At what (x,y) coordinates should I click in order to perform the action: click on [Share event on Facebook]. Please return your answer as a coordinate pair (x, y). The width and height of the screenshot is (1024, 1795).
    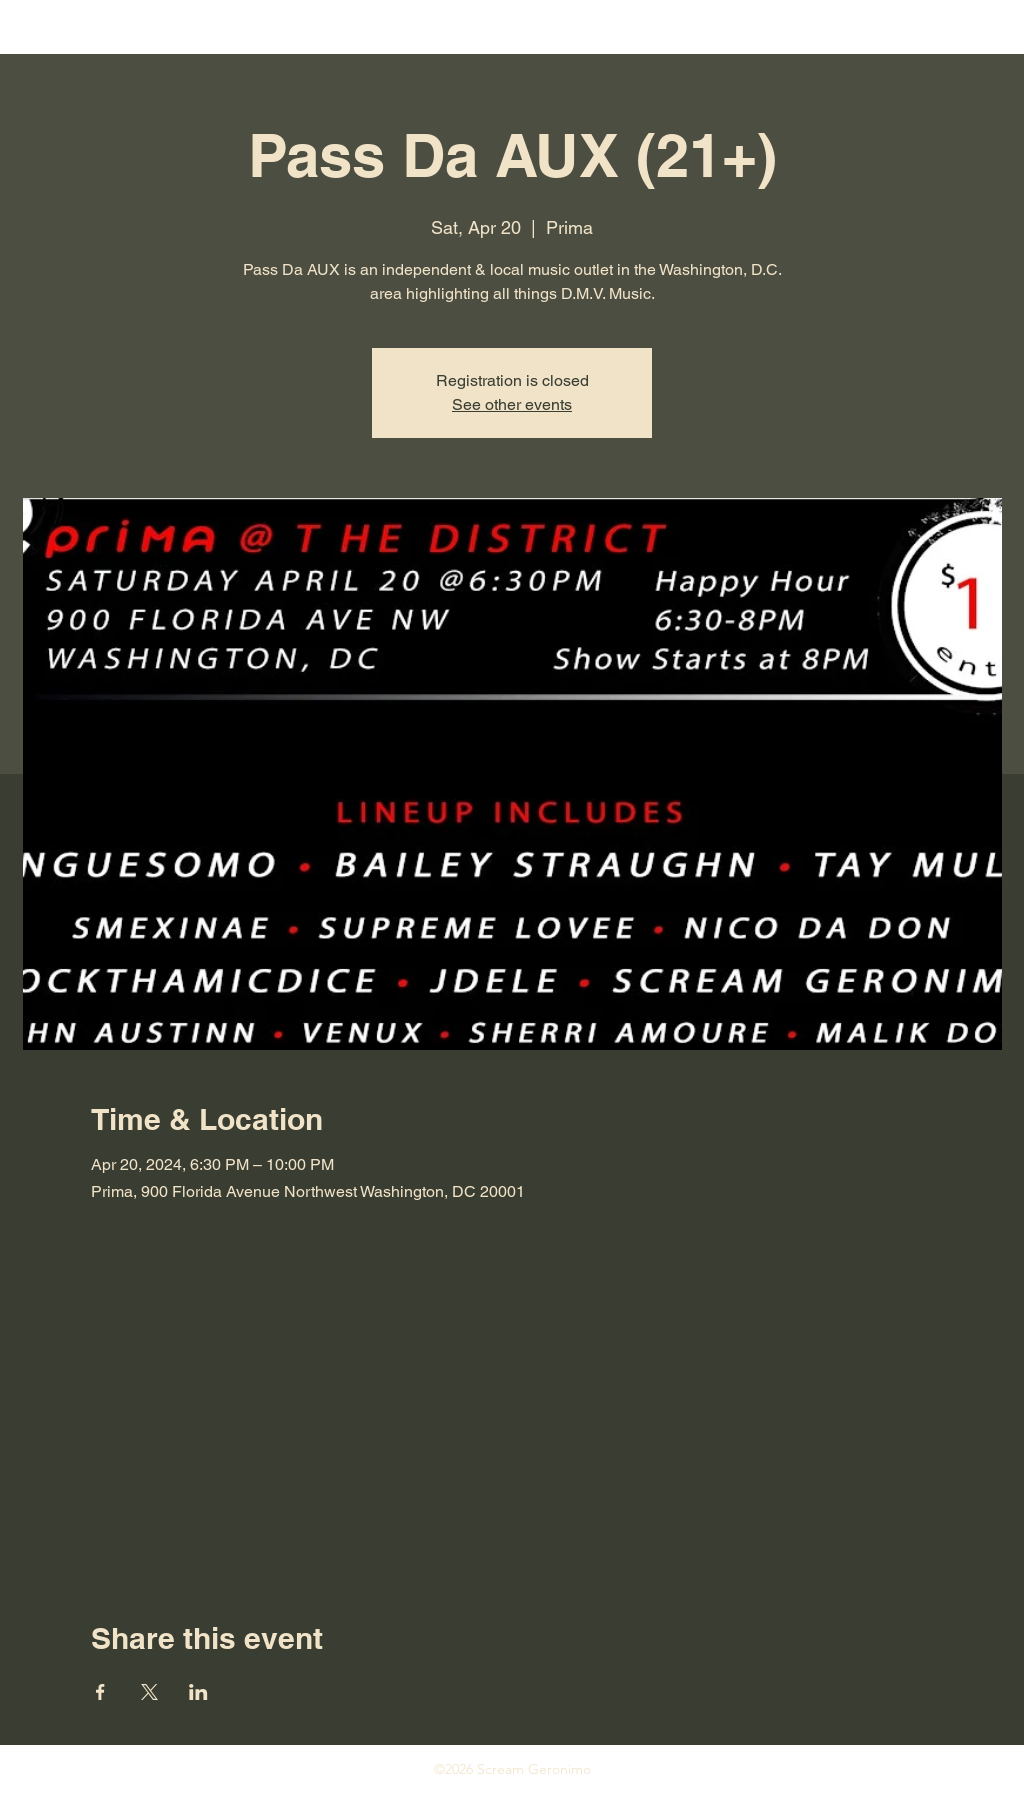
    Looking at the image, I should click on (100, 1692).